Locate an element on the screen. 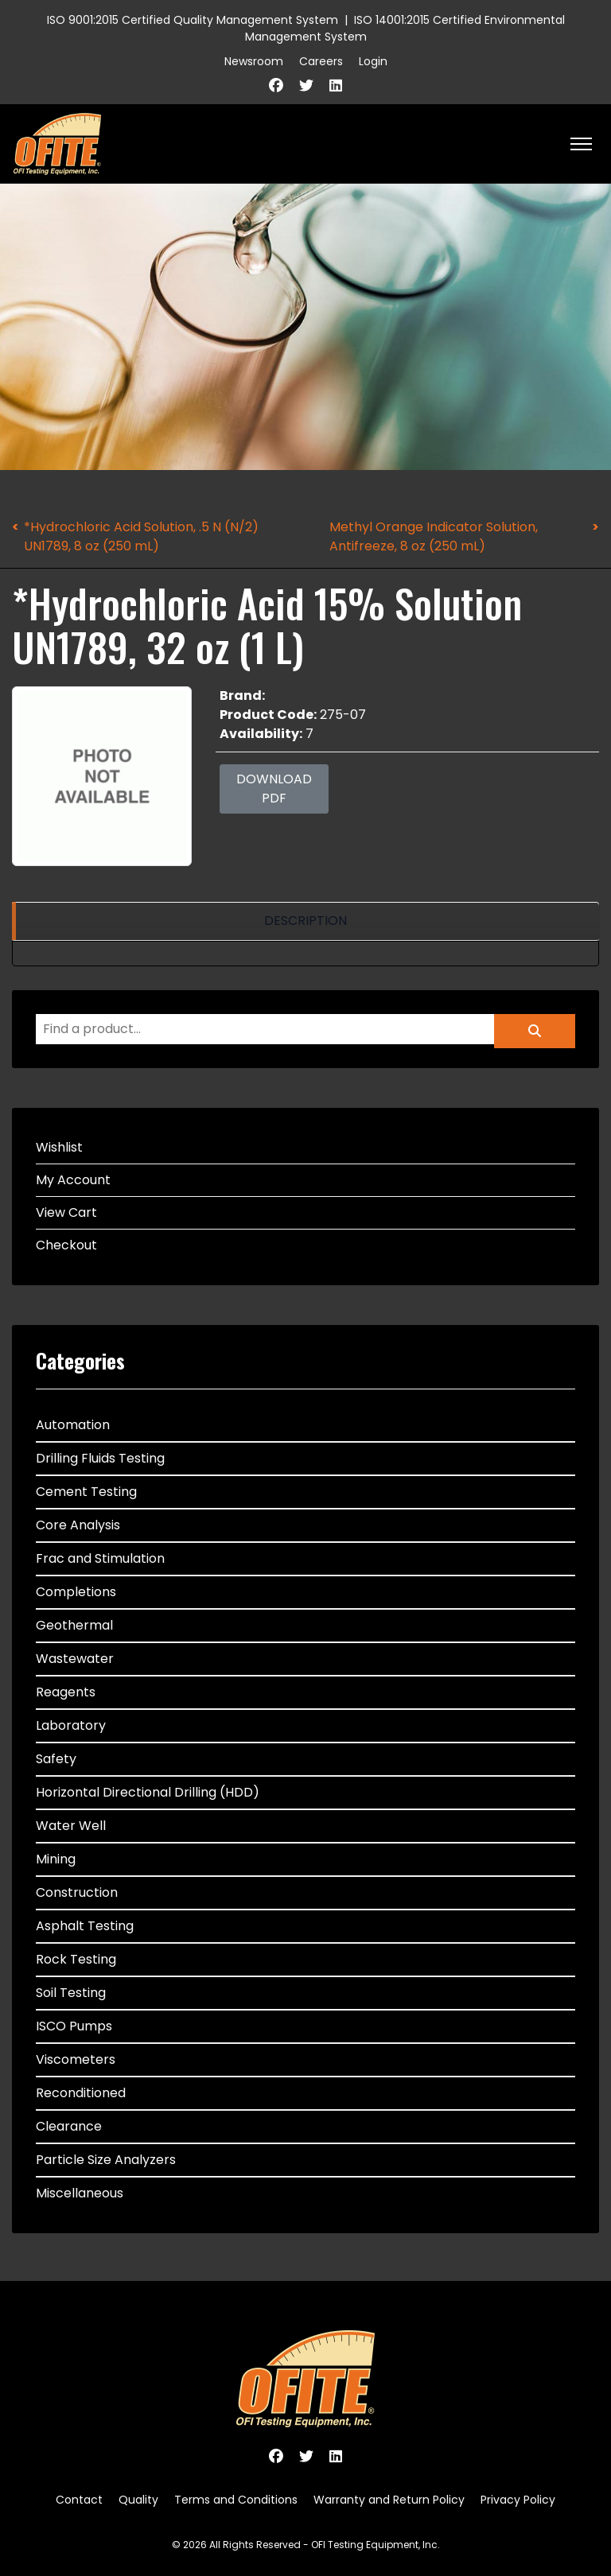 The image size is (611, 2576). Reagents is located at coordinates (65, 1692).